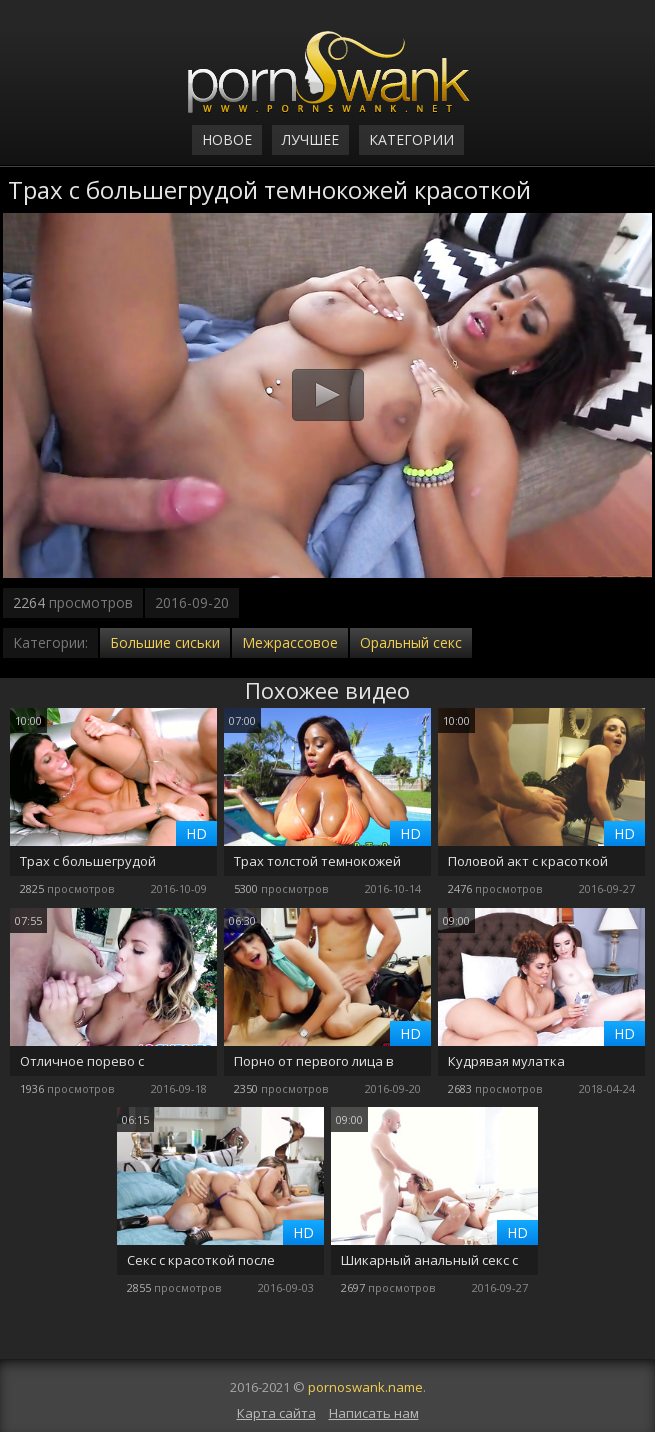 The height and width of the screenshot is (1432, 655). What do you see at coordinates (374, 1413) in the screenshot?
I see `Написать нам` at bounding box center [374, 1413].